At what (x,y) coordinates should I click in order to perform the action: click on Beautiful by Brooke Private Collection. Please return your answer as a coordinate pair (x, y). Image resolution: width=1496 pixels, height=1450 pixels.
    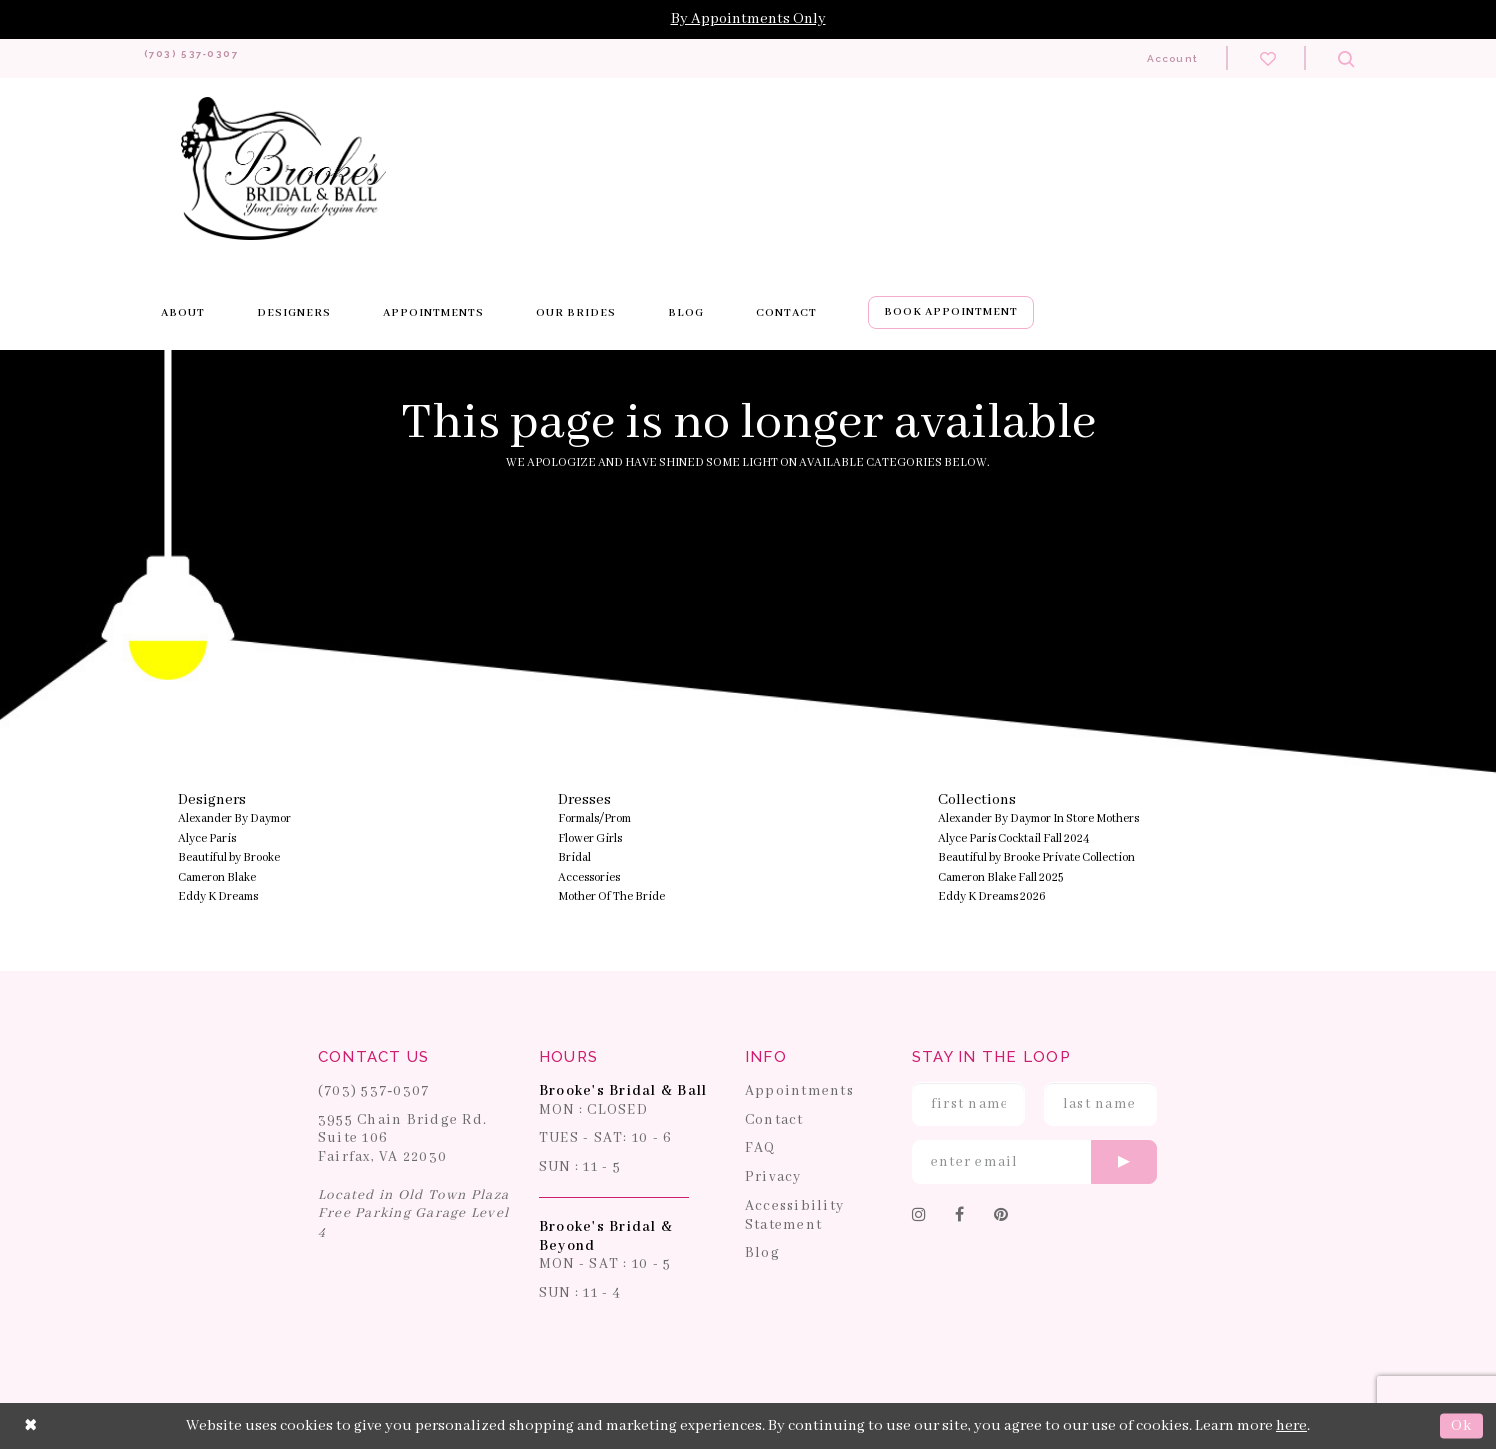
    Looking at the image, I should click on (1036, 858).